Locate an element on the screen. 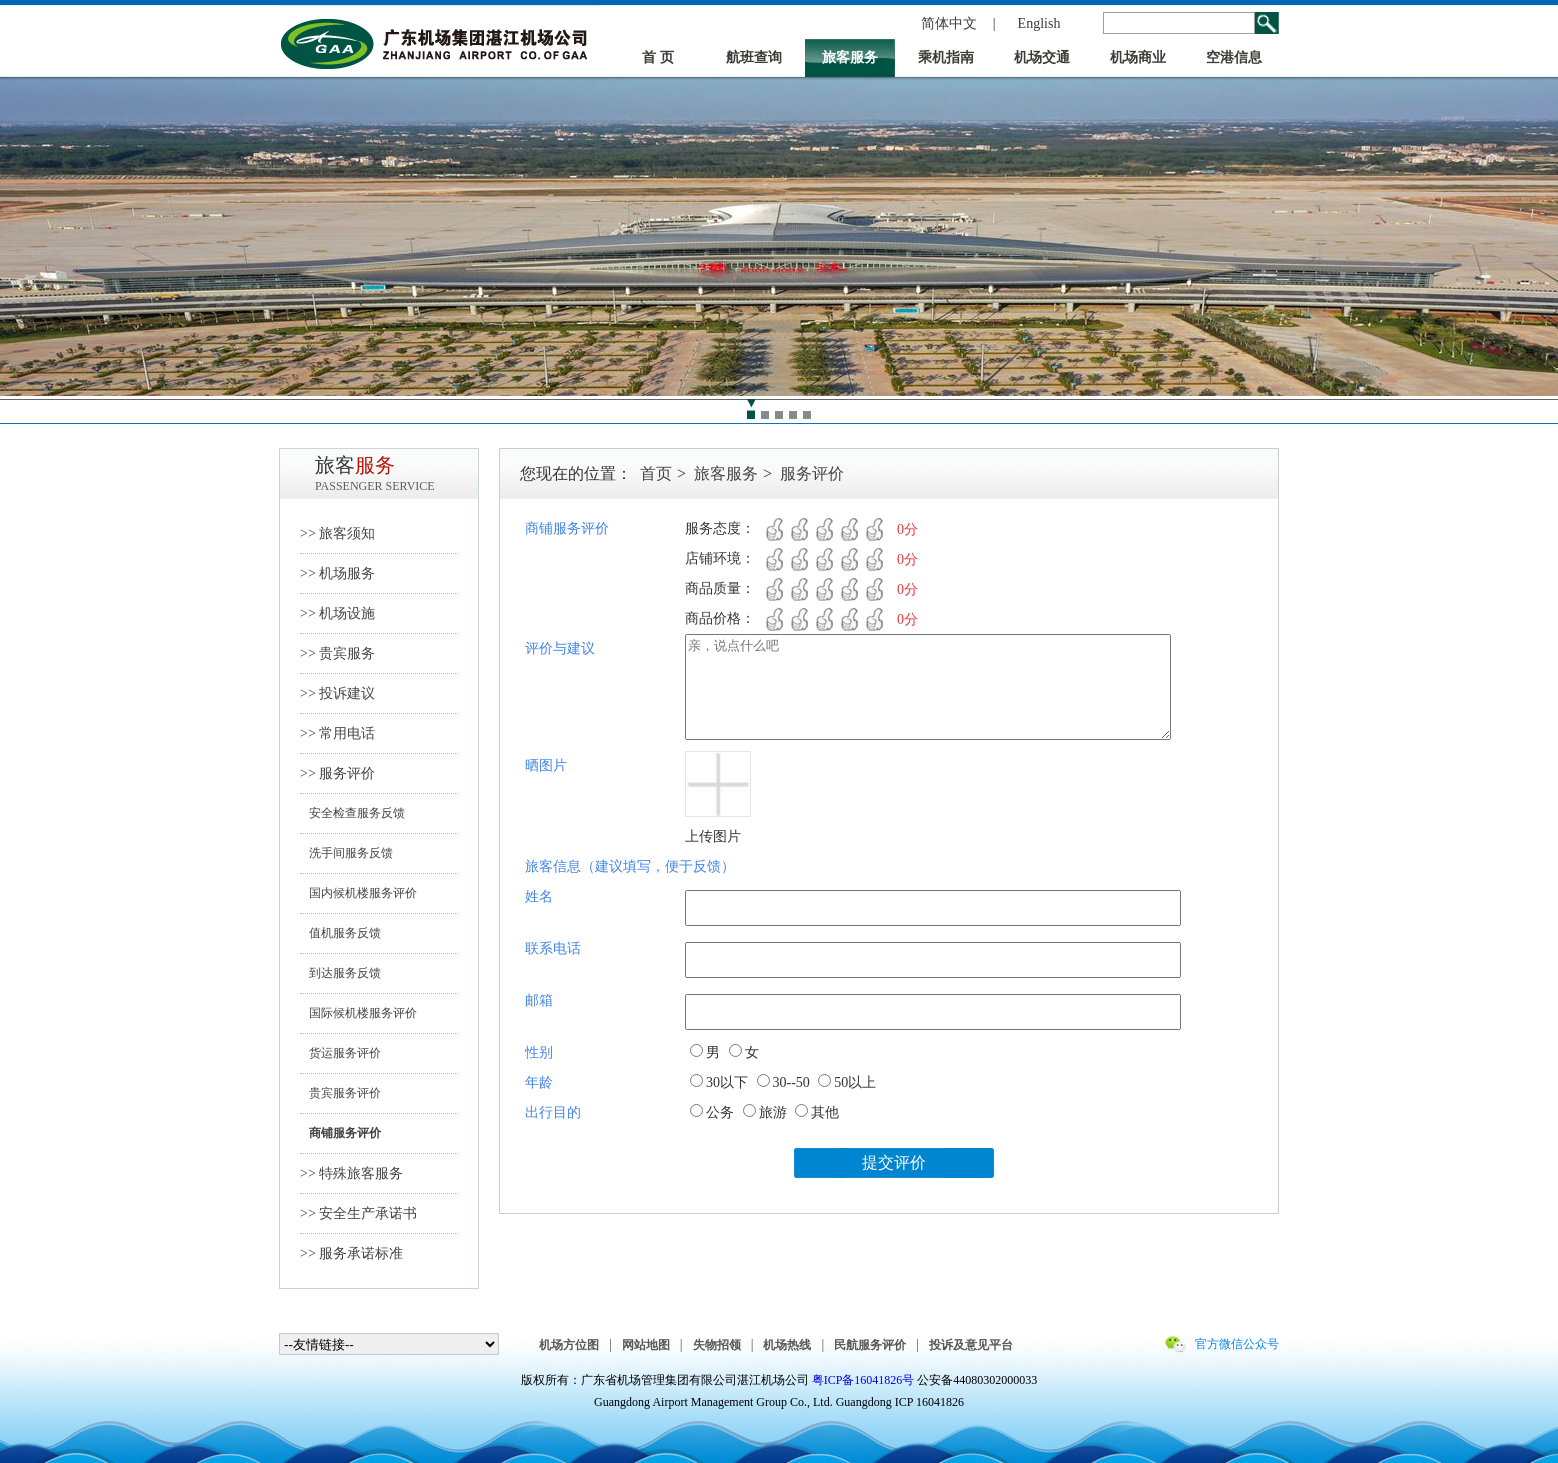 This screenshot has height=1463, width=1558. 空港信息 is located at coordinates (1234, 57).